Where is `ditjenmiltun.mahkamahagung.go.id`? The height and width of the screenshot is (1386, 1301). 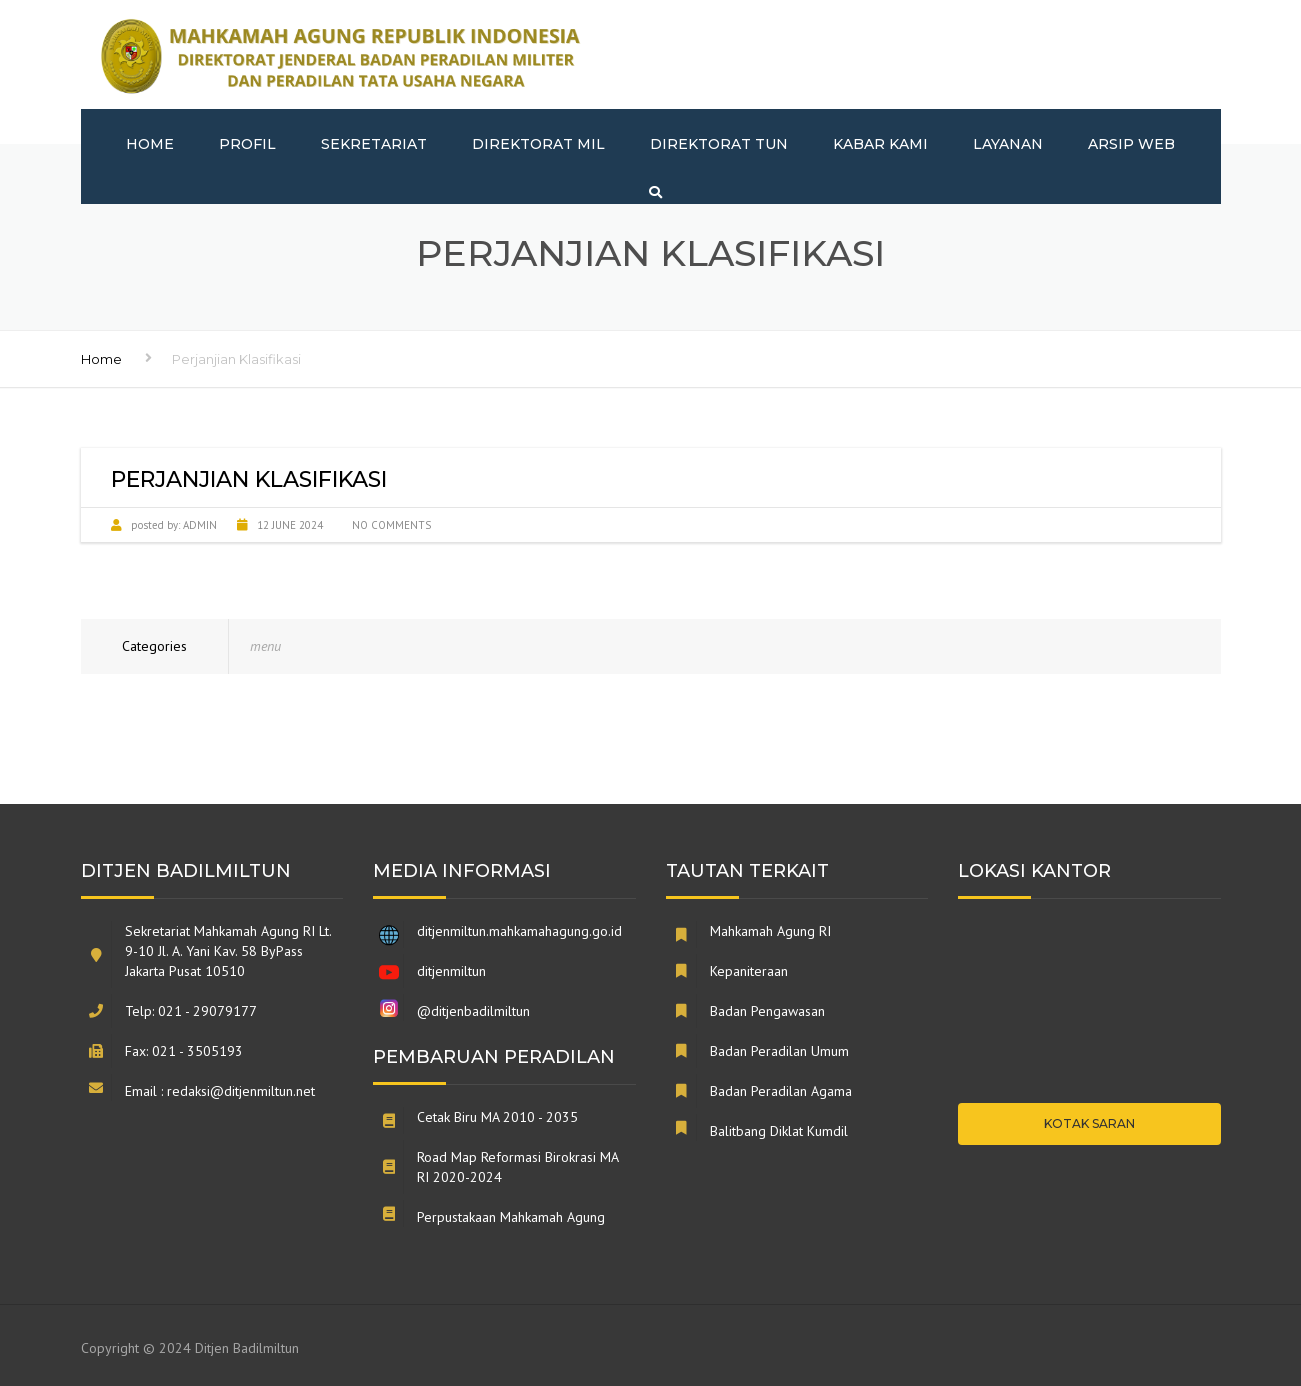 ditjenmiltun.mahkamahagung.go.id is located at coordinates (519, 931).